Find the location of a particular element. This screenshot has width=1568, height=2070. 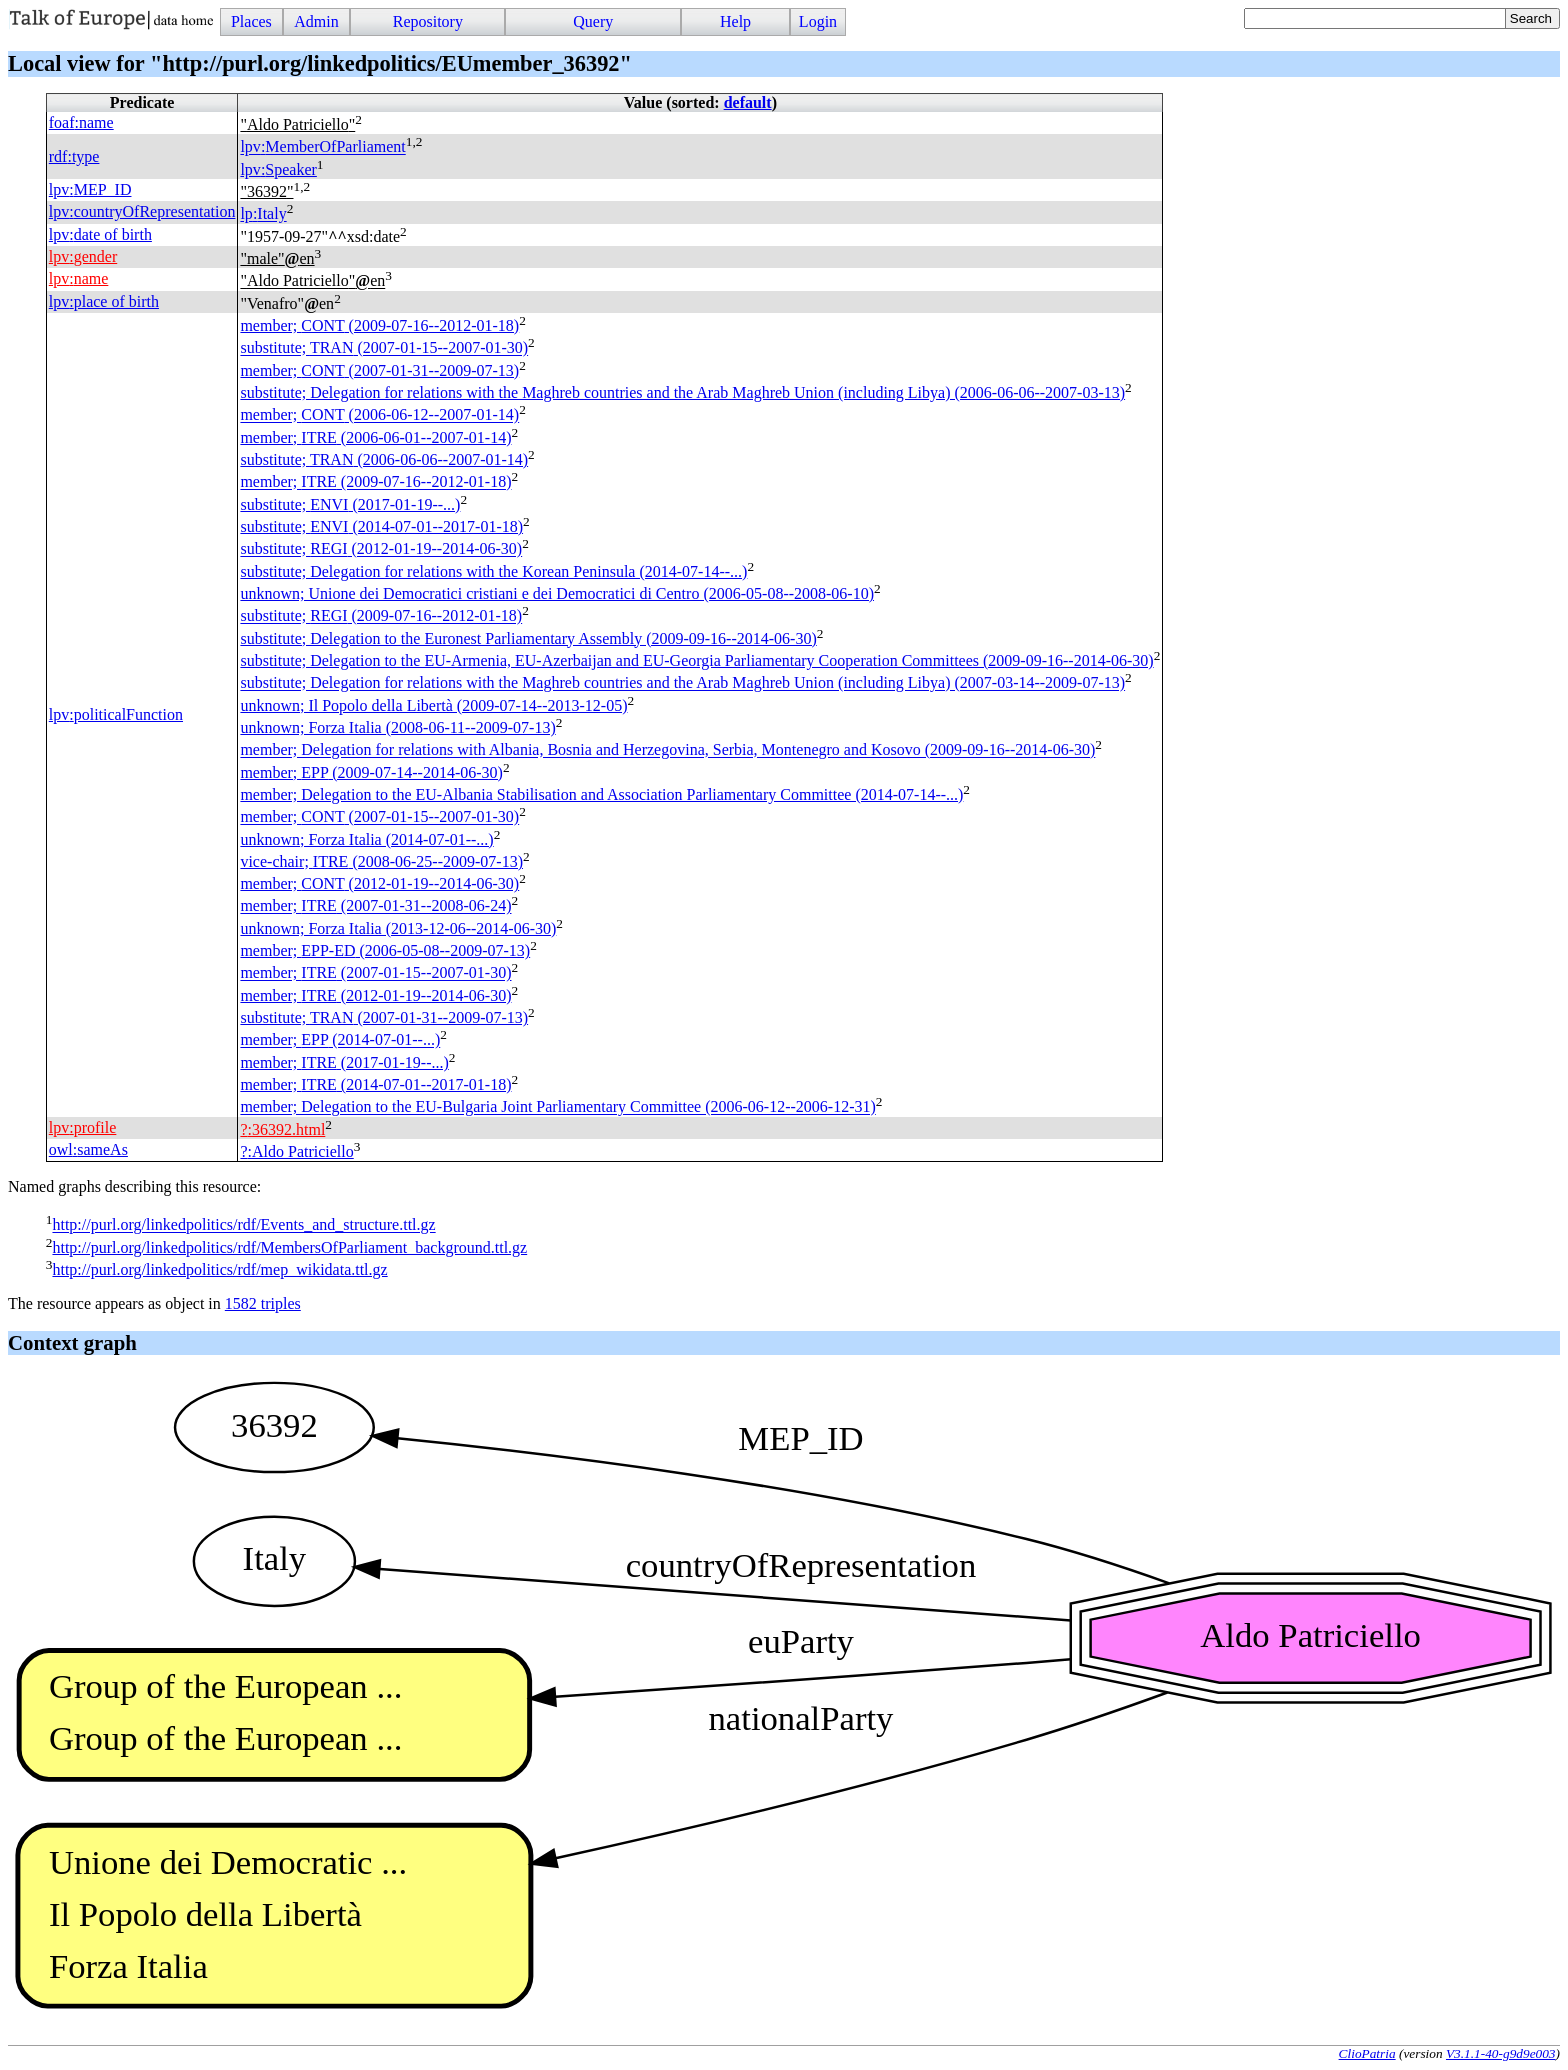

vice-chair; (2008-06-25--2009-07-13) is located at coordinates (381, 861).